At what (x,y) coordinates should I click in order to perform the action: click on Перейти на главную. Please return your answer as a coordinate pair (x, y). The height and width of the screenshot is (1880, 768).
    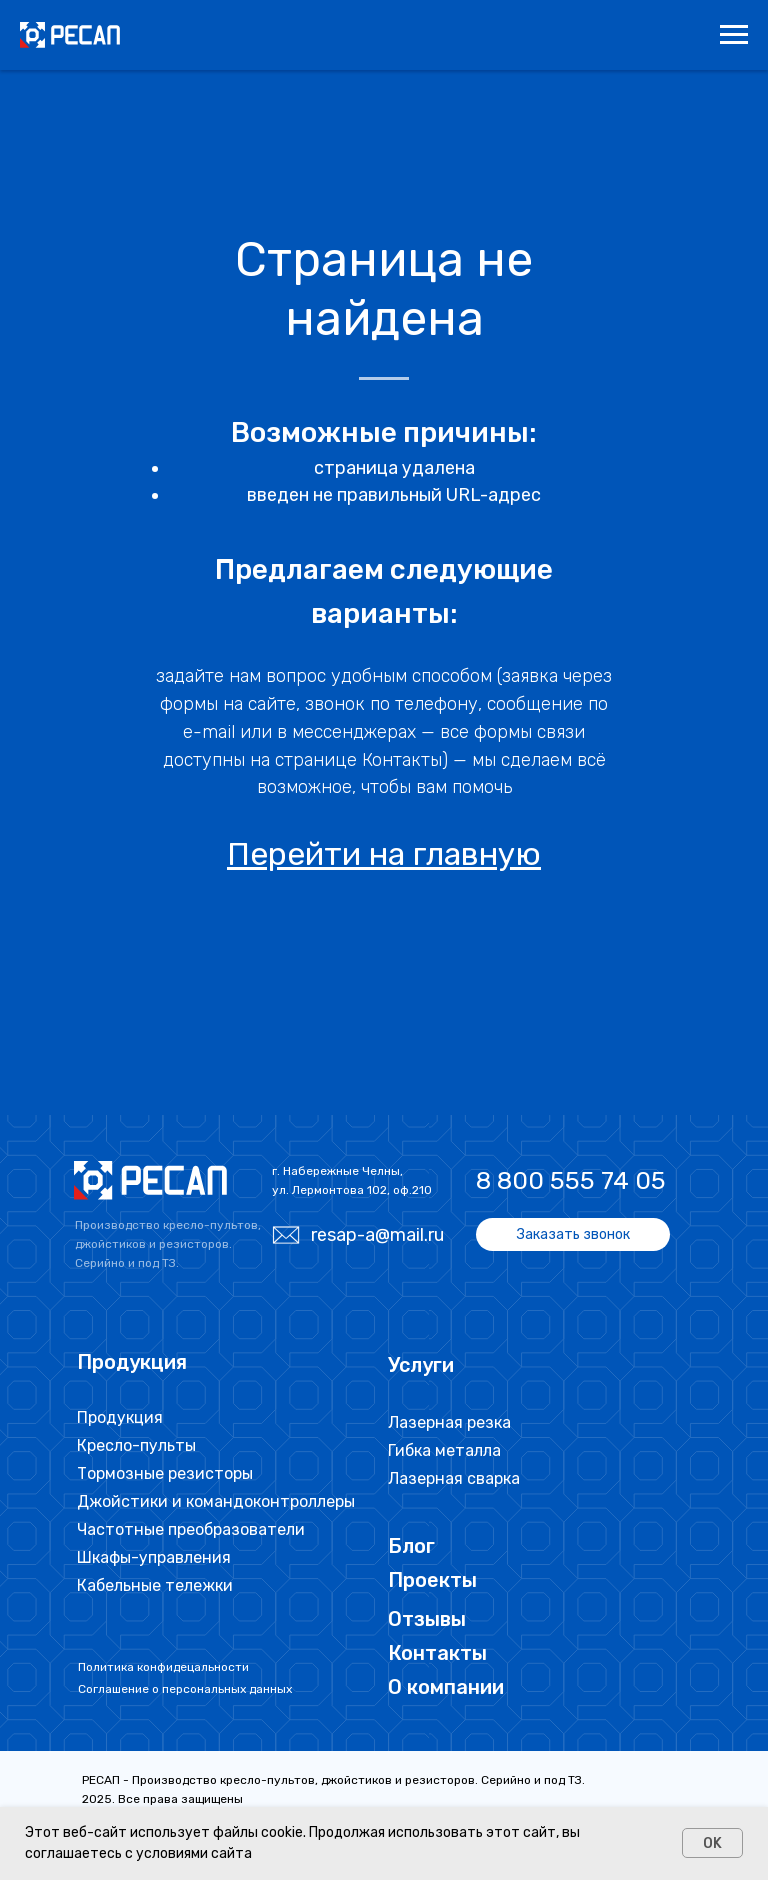
    Looking at the image, I should click on (384, 854).